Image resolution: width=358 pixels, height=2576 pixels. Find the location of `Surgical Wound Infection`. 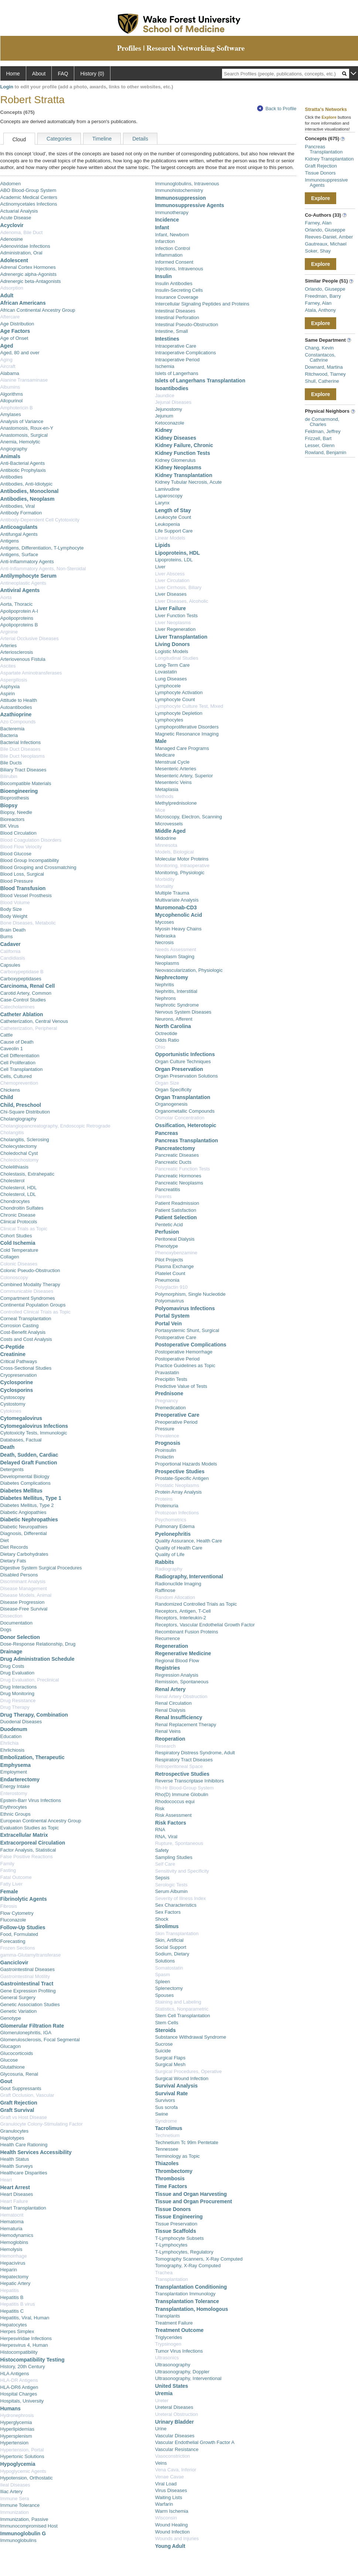

Surgical Wound Infection is located at coordinates (181, 2078).